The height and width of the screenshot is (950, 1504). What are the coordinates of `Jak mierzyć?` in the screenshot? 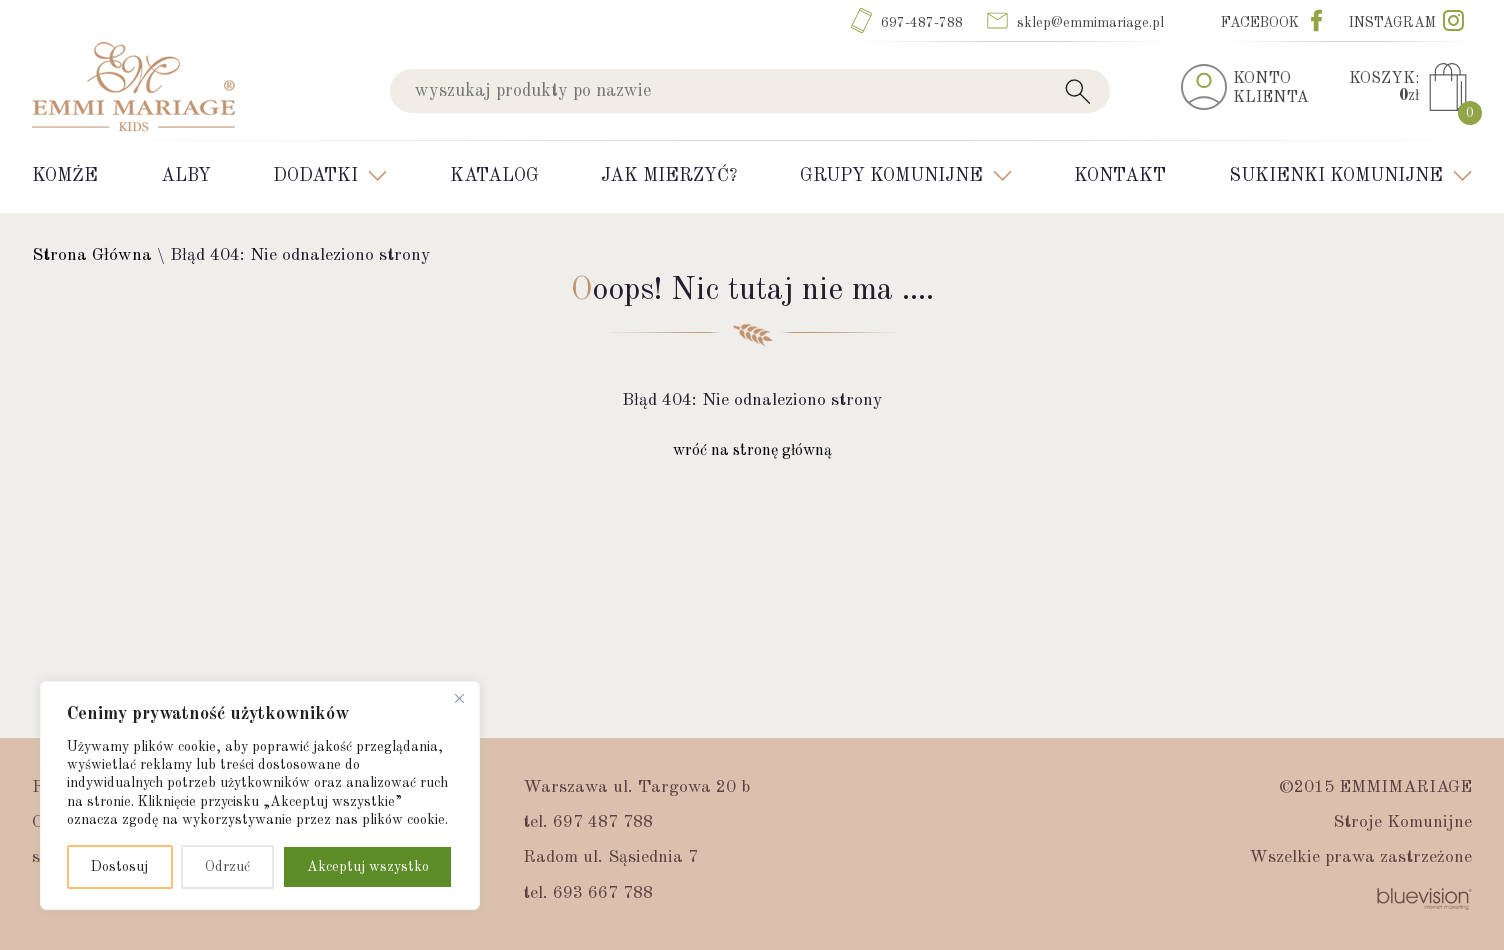 It's located at (669, 176).